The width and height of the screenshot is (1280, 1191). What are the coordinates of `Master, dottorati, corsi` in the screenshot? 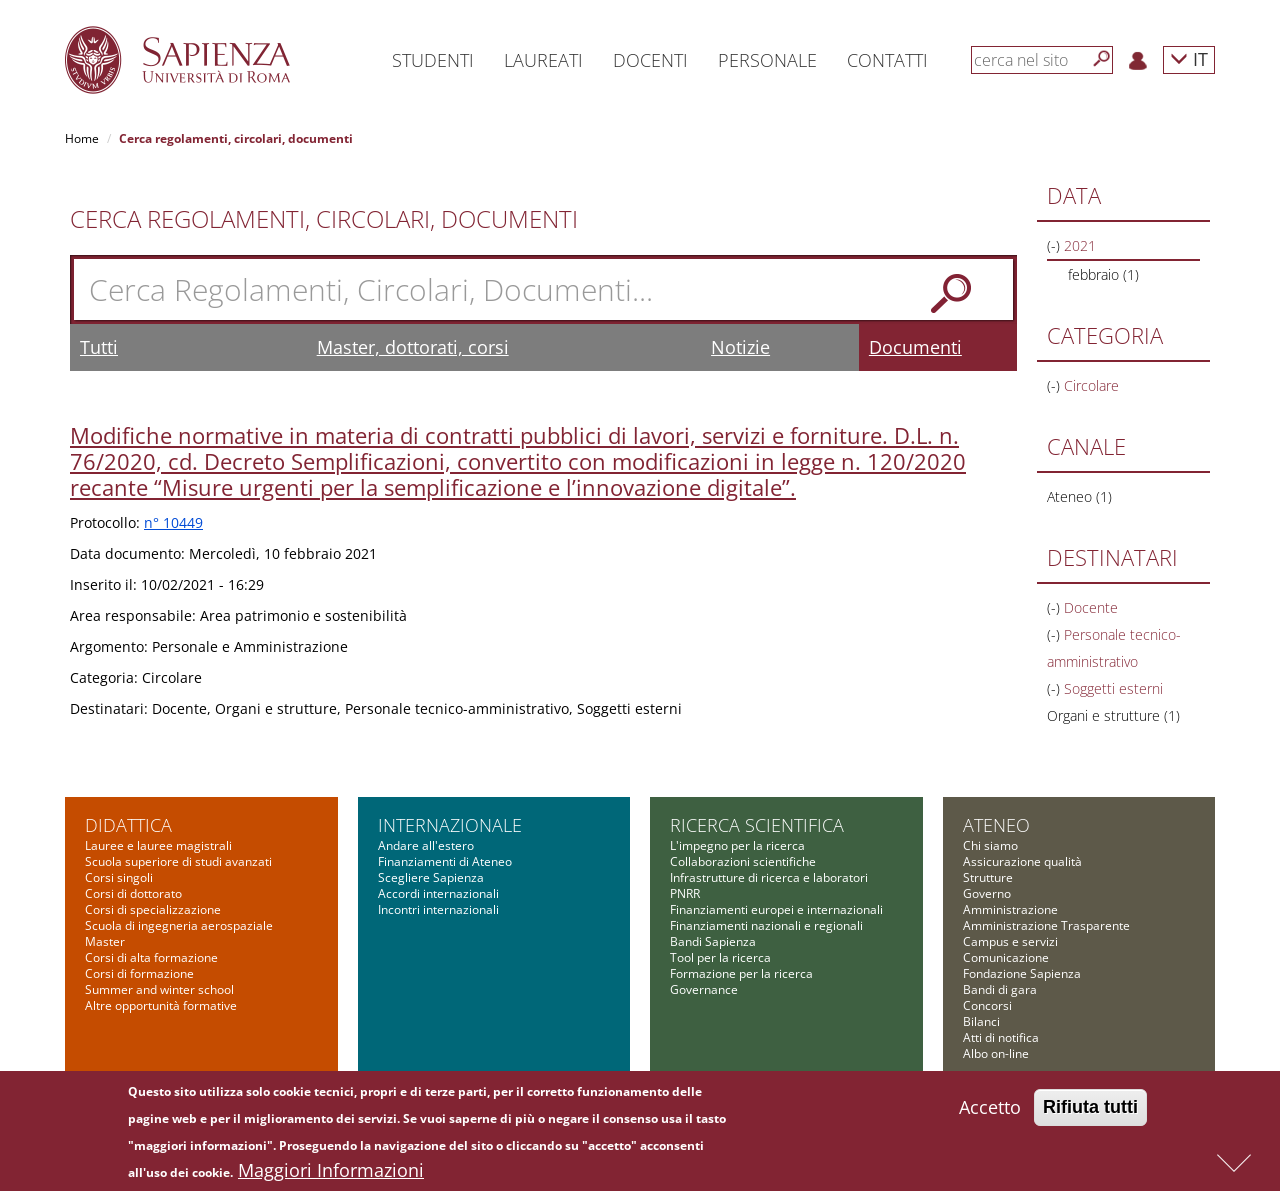 It's located at (413, 347).